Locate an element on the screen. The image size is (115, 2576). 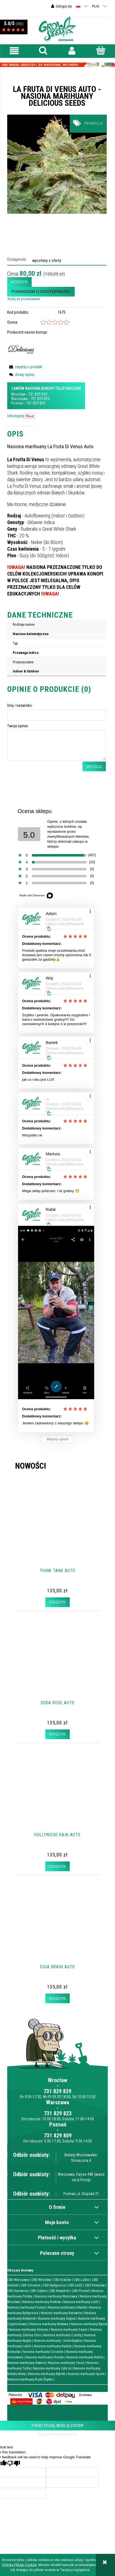
[Przejdź do produktu Soda Rose Auto] is located at coordinates (58, 1667).